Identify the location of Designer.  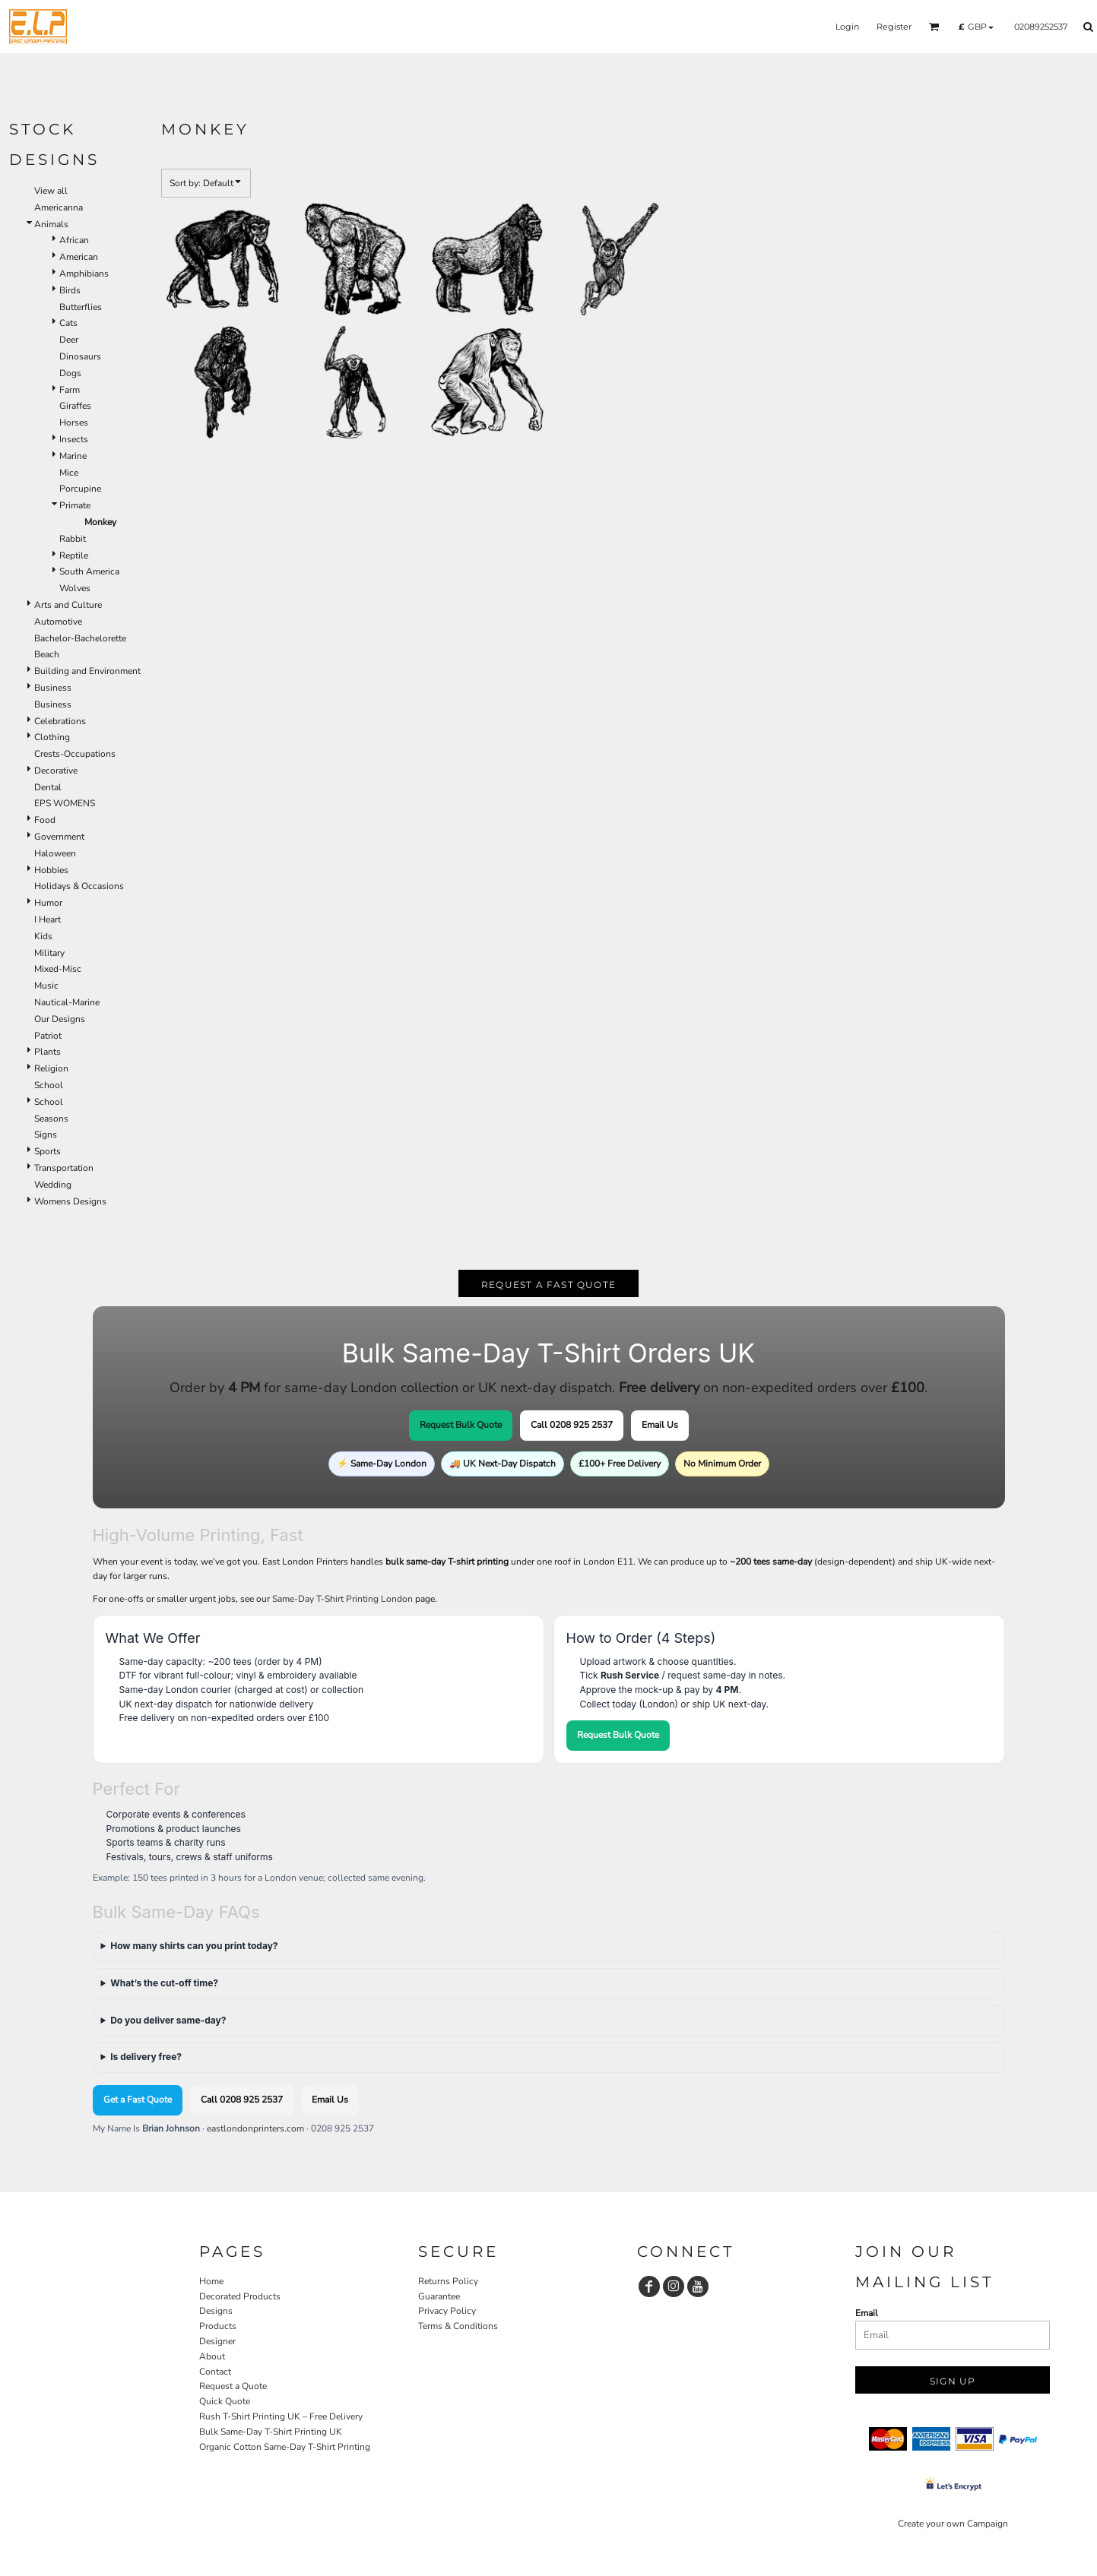
(217, 2341).